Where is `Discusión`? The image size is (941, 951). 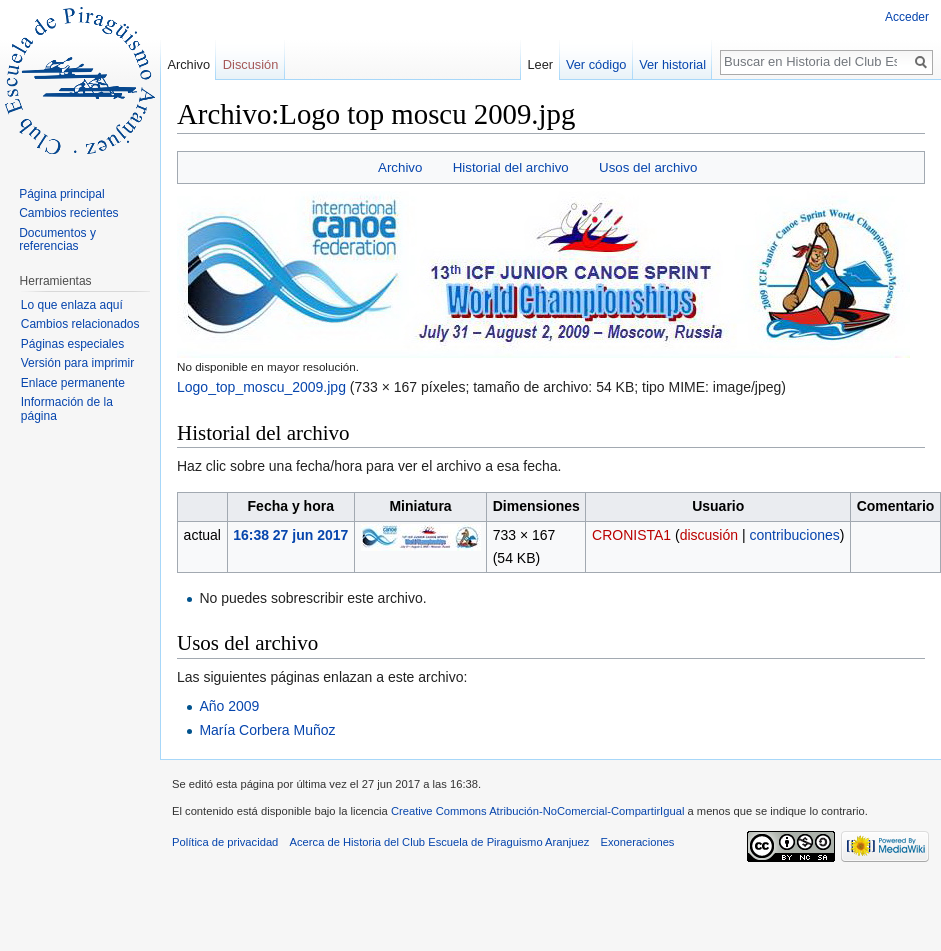
Discusión is located at coordinates (250, 64).